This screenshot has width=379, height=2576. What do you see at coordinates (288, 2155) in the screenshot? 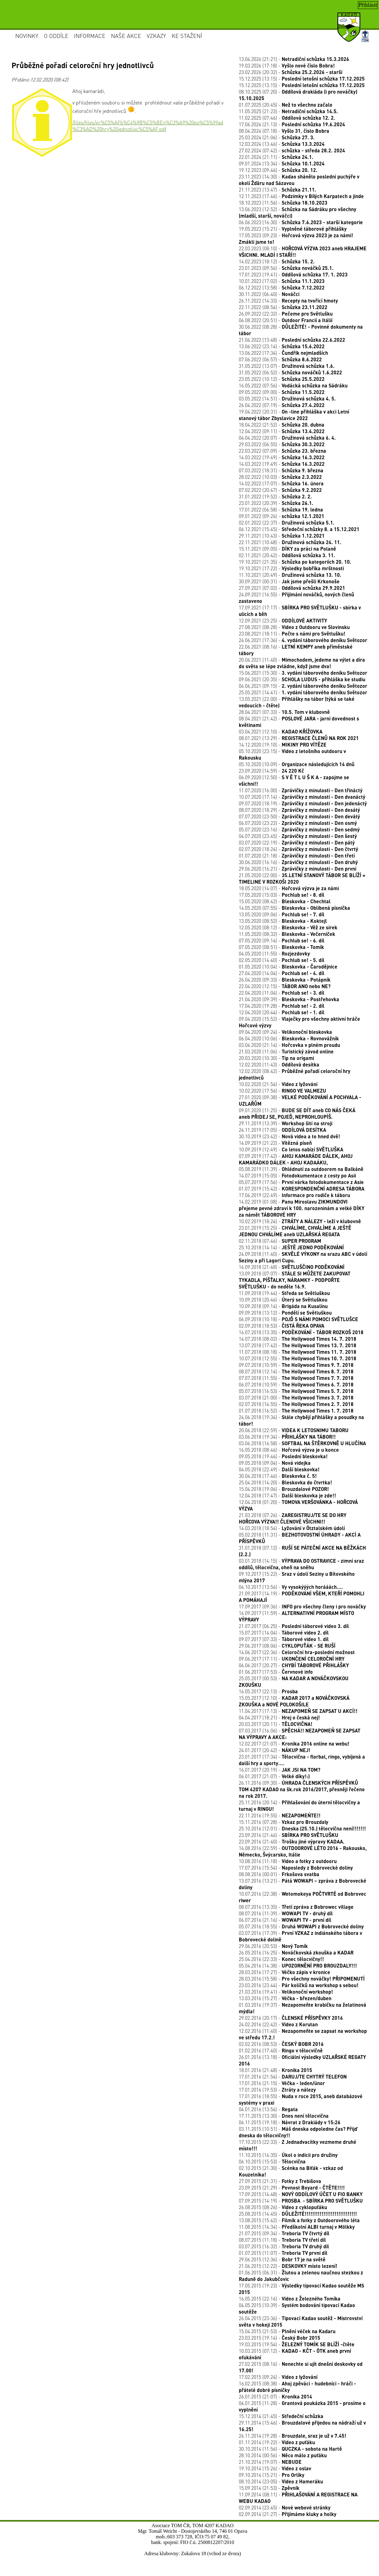
I see `11.10.2015 (14:35) -` at bounding box center [288, 2155].